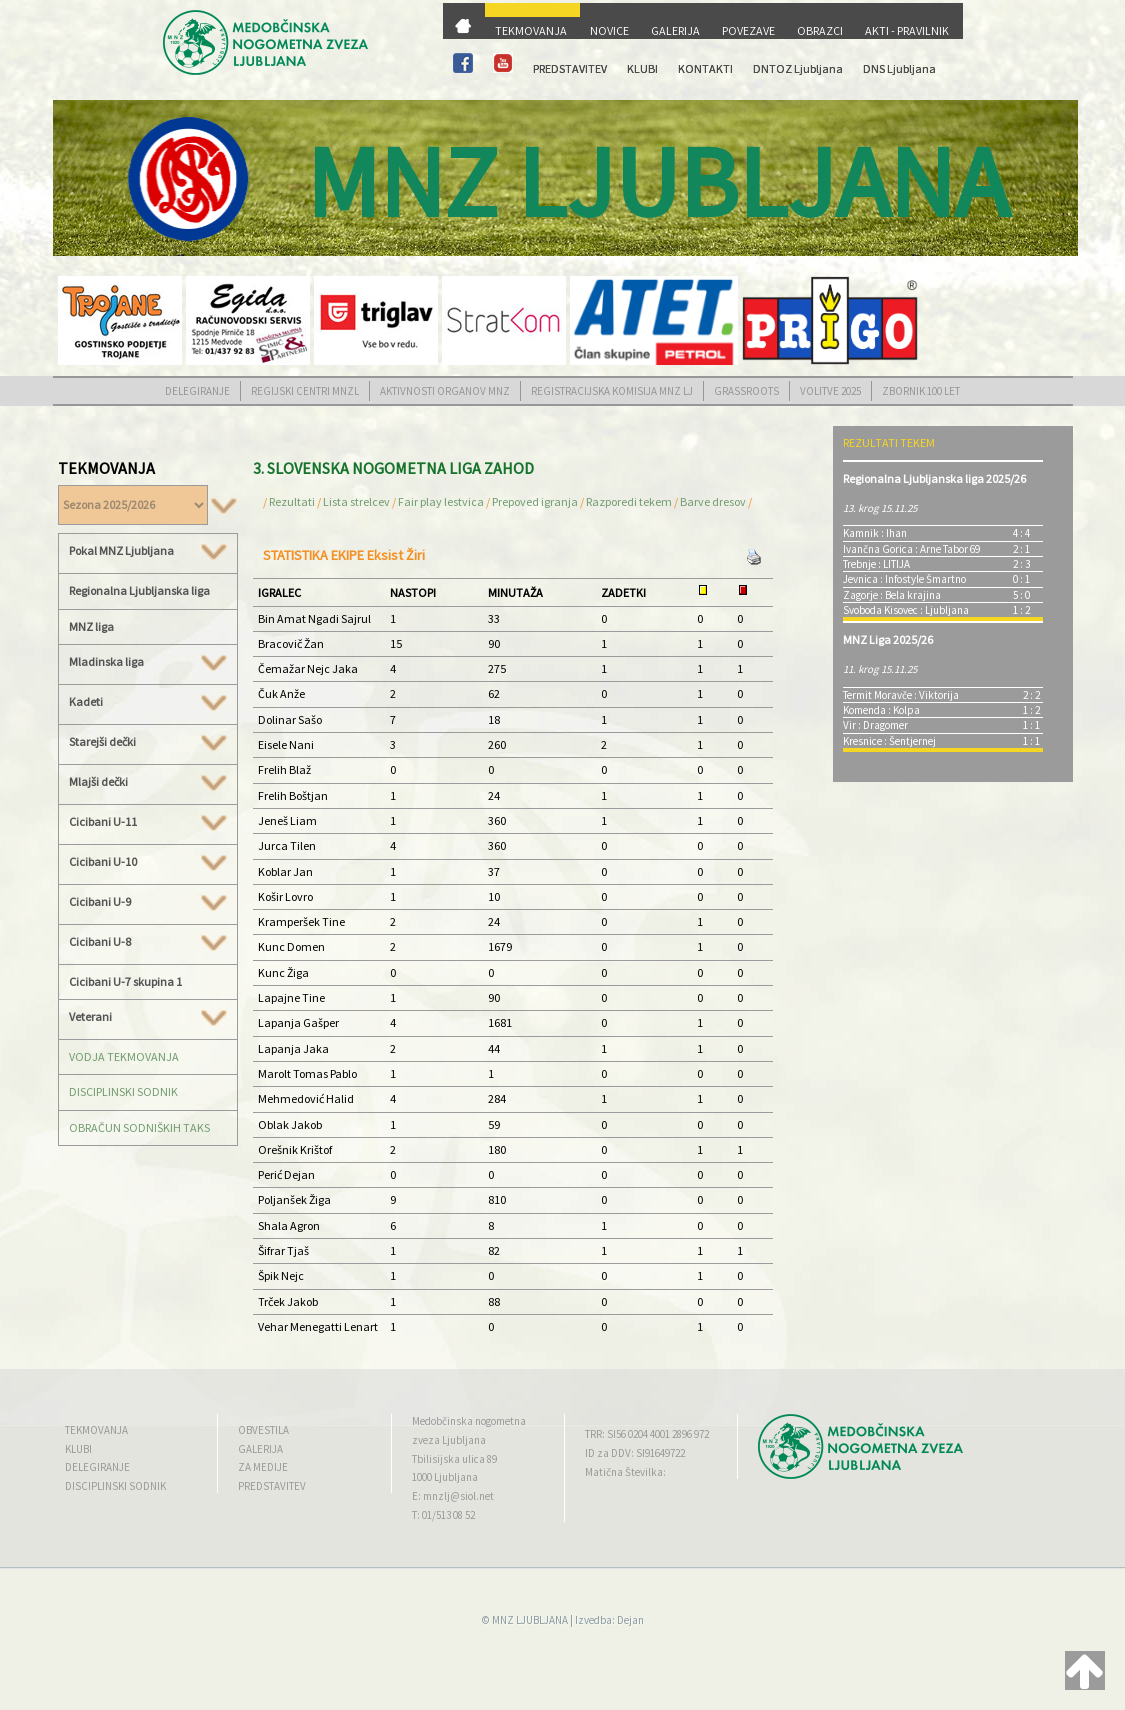 This screenshot has width=1125, height=1710. Describe the element at coordinates (148, 662) in the screenshot. I see `Mladinska liga` at that location.